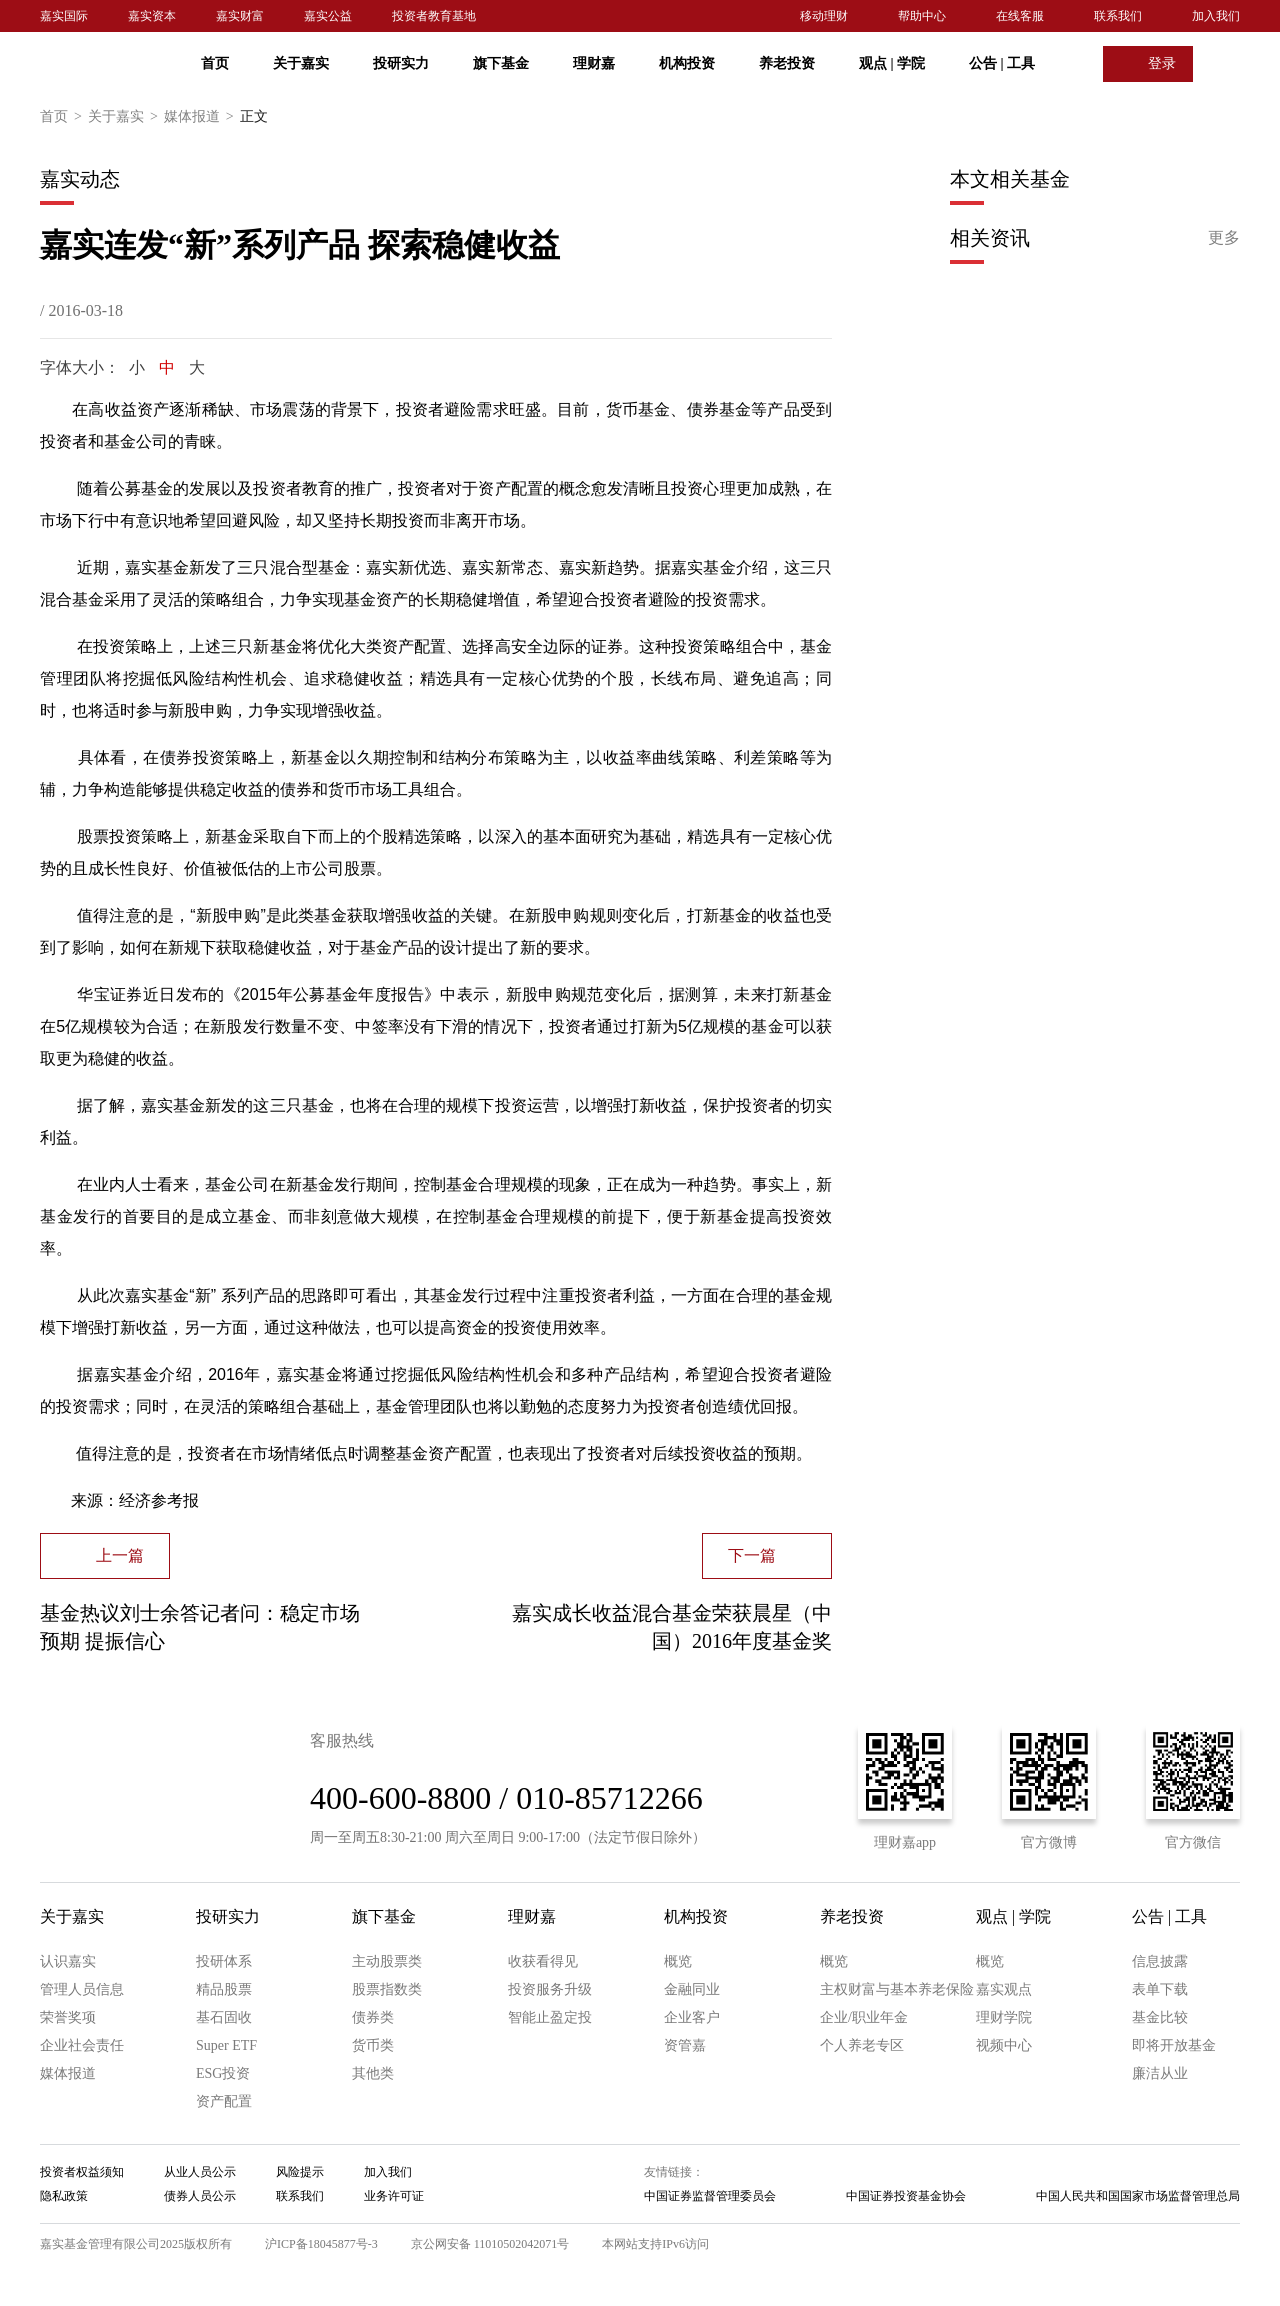  Describe the element at coordinates (1004, 1989) in the screenshot. I see `嘉实观点` at that location.